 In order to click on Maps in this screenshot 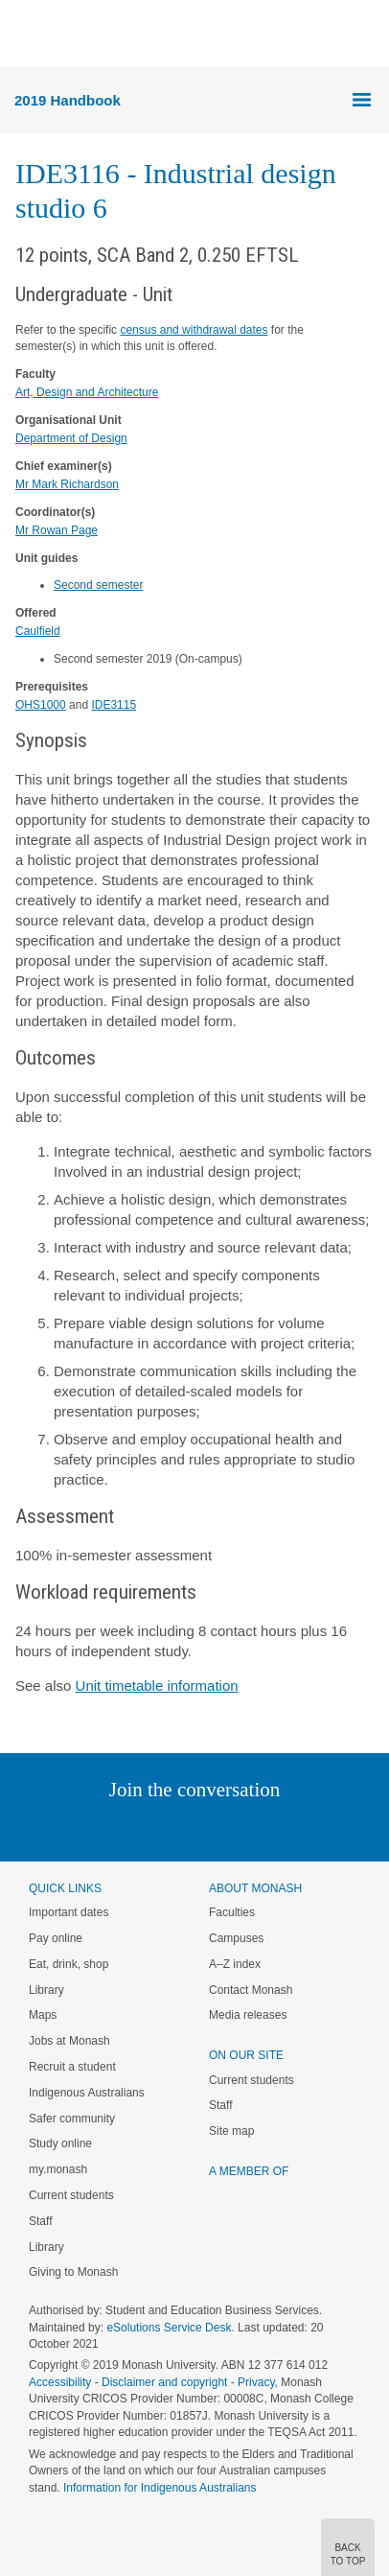, I will do `click(43, 2015)`.